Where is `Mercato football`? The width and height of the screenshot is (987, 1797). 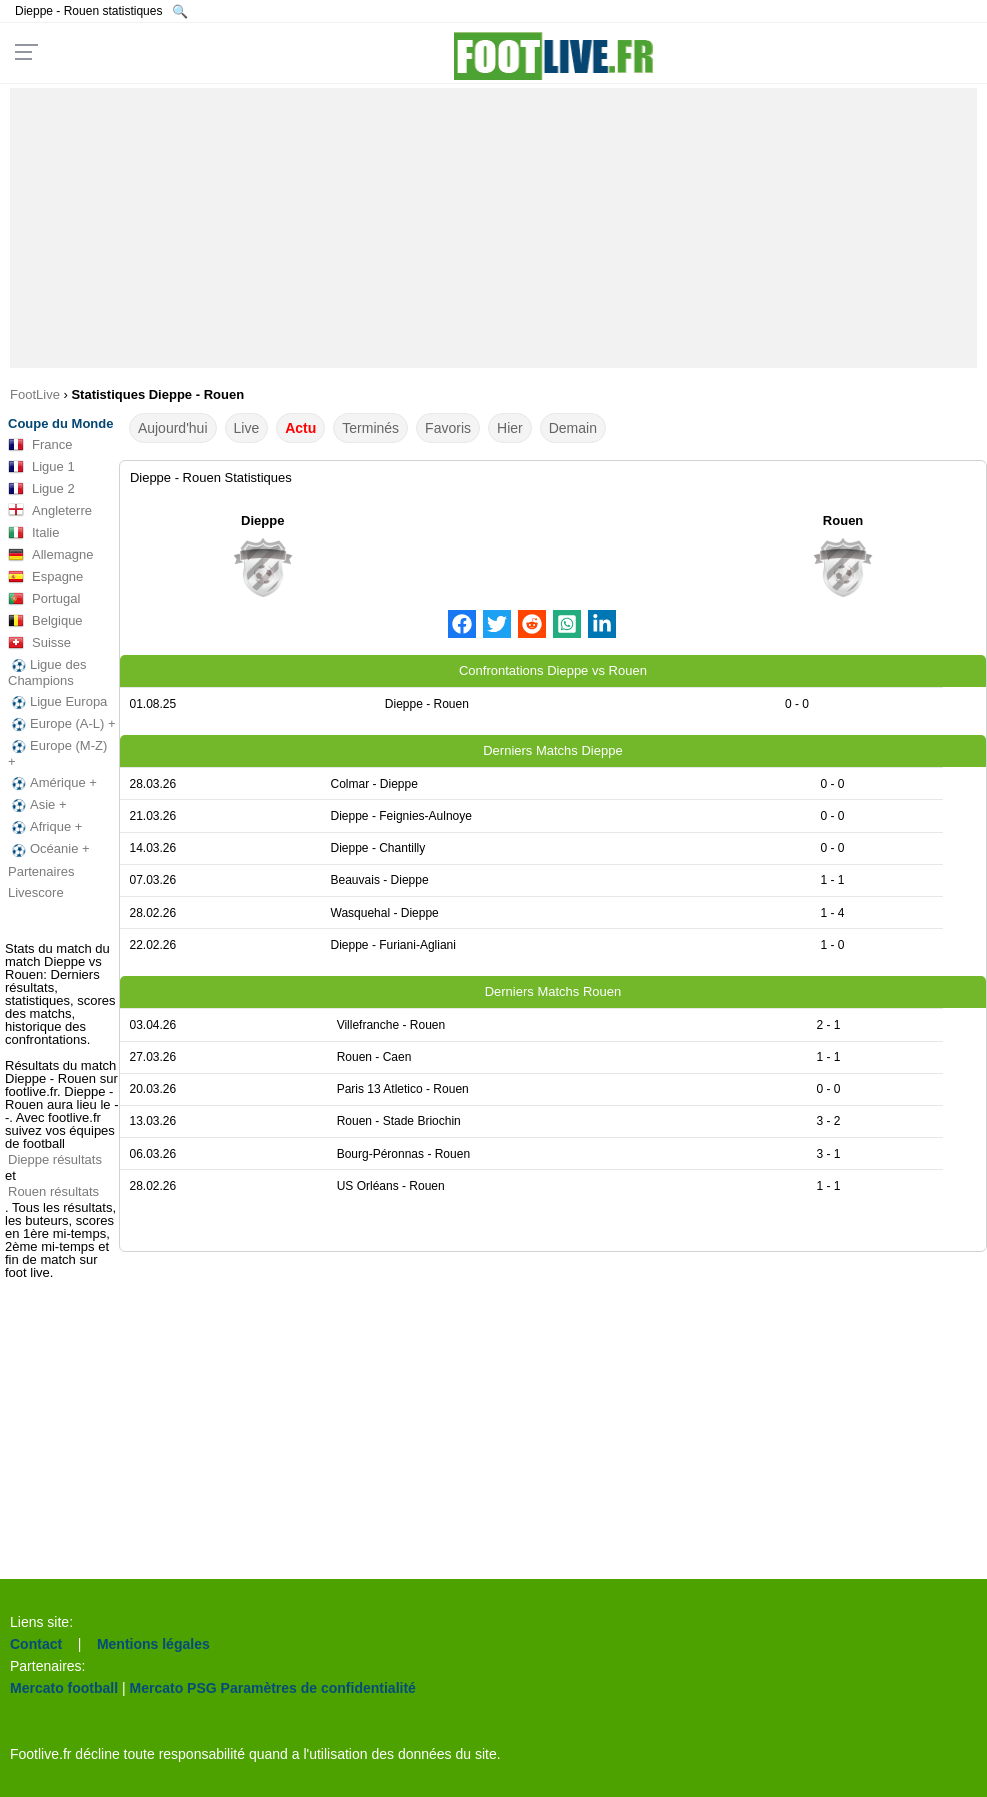
Mercato football is located at coordinates (64, 1688).